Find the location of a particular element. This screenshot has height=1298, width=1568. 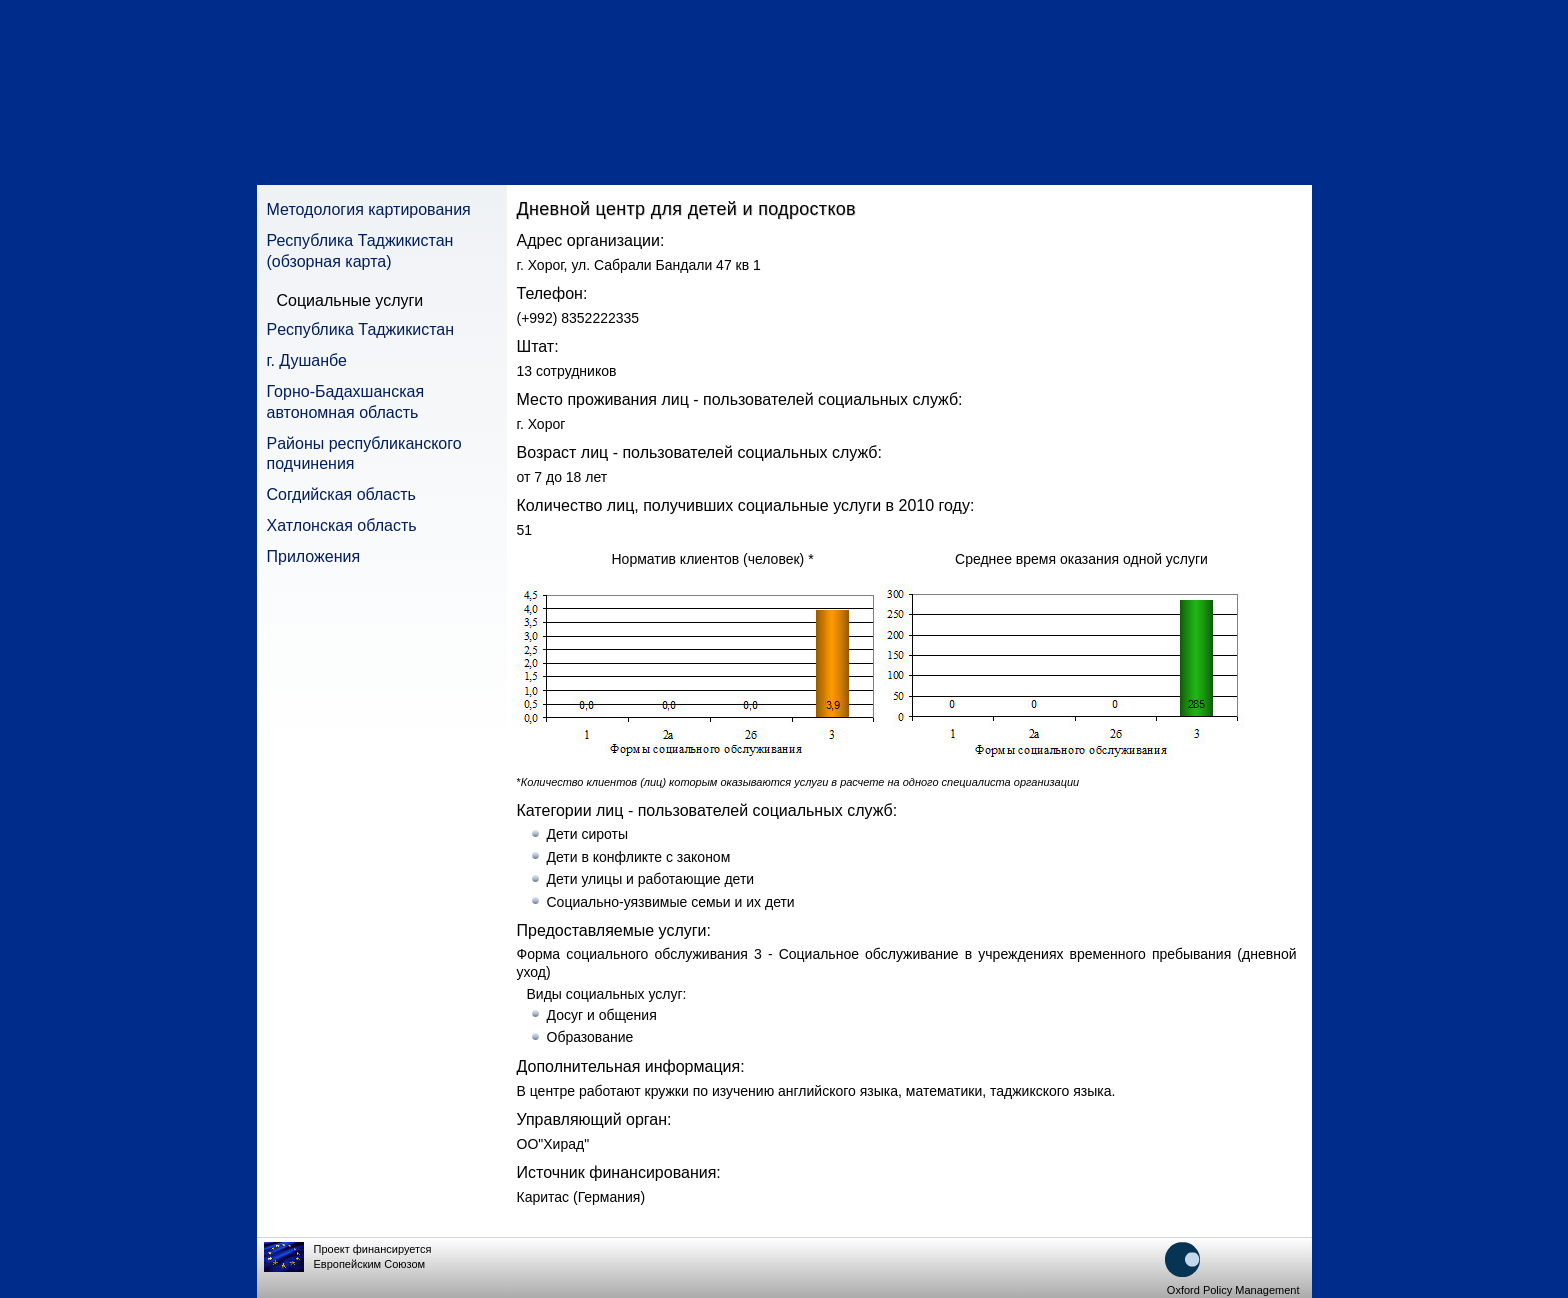

Методология картирования is located at coordinates (369, 209).